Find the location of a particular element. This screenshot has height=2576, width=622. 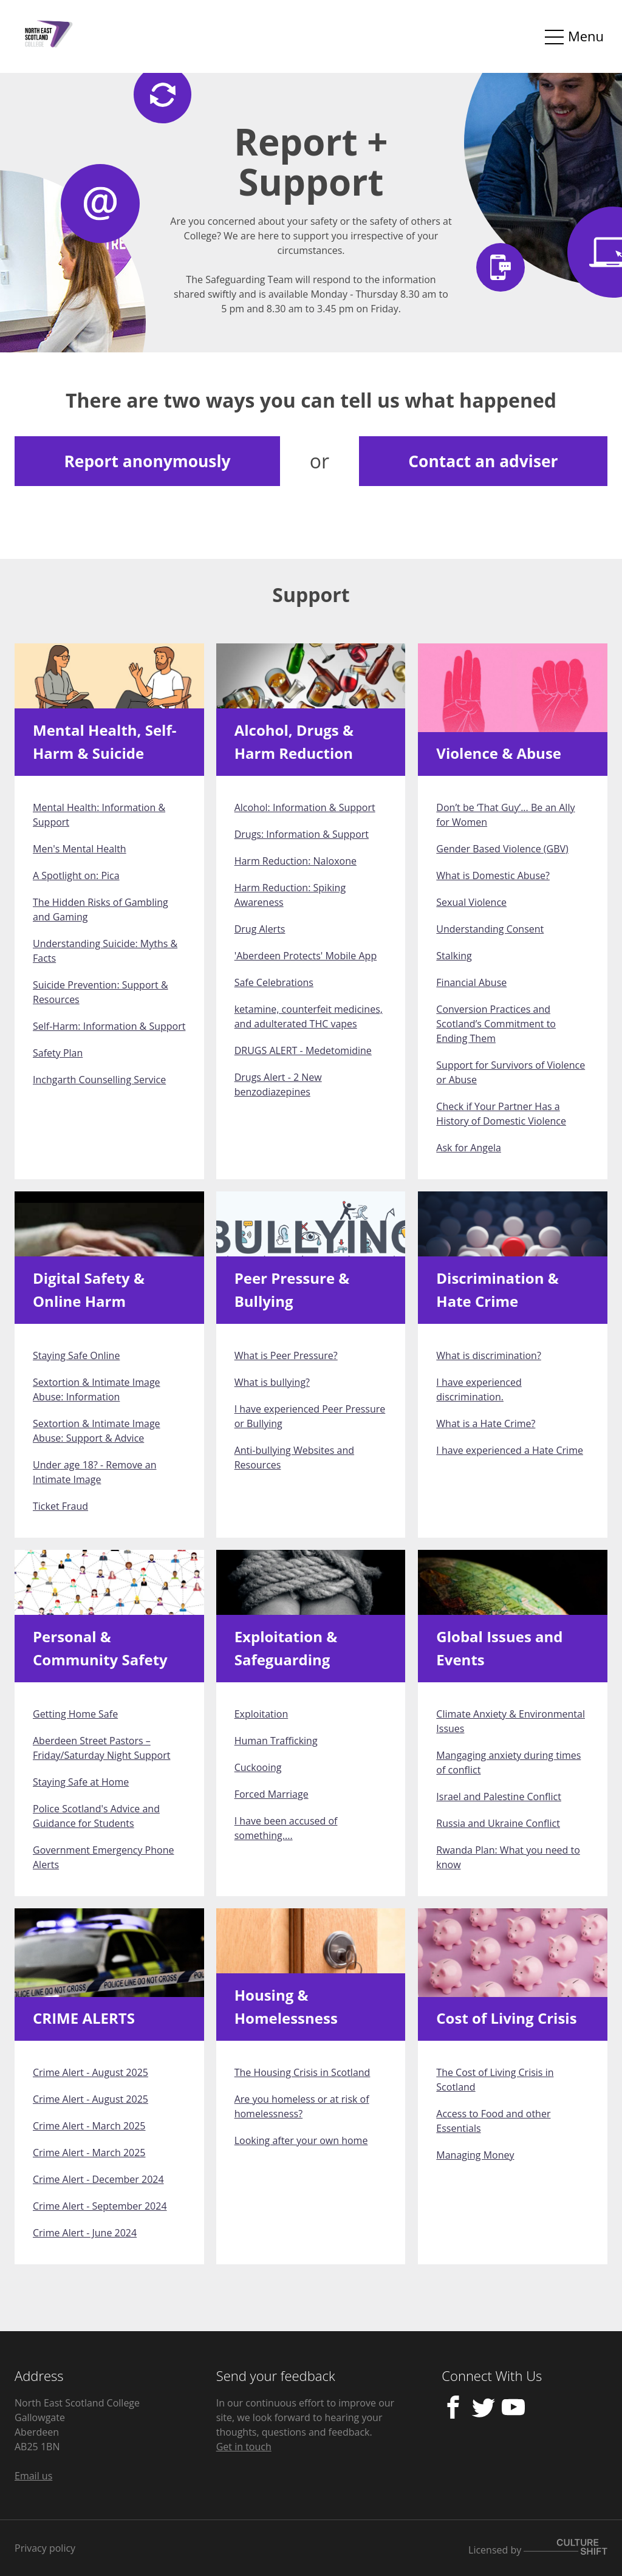

Self-Harm: Information & Support is located at coordinates (109, 1026).